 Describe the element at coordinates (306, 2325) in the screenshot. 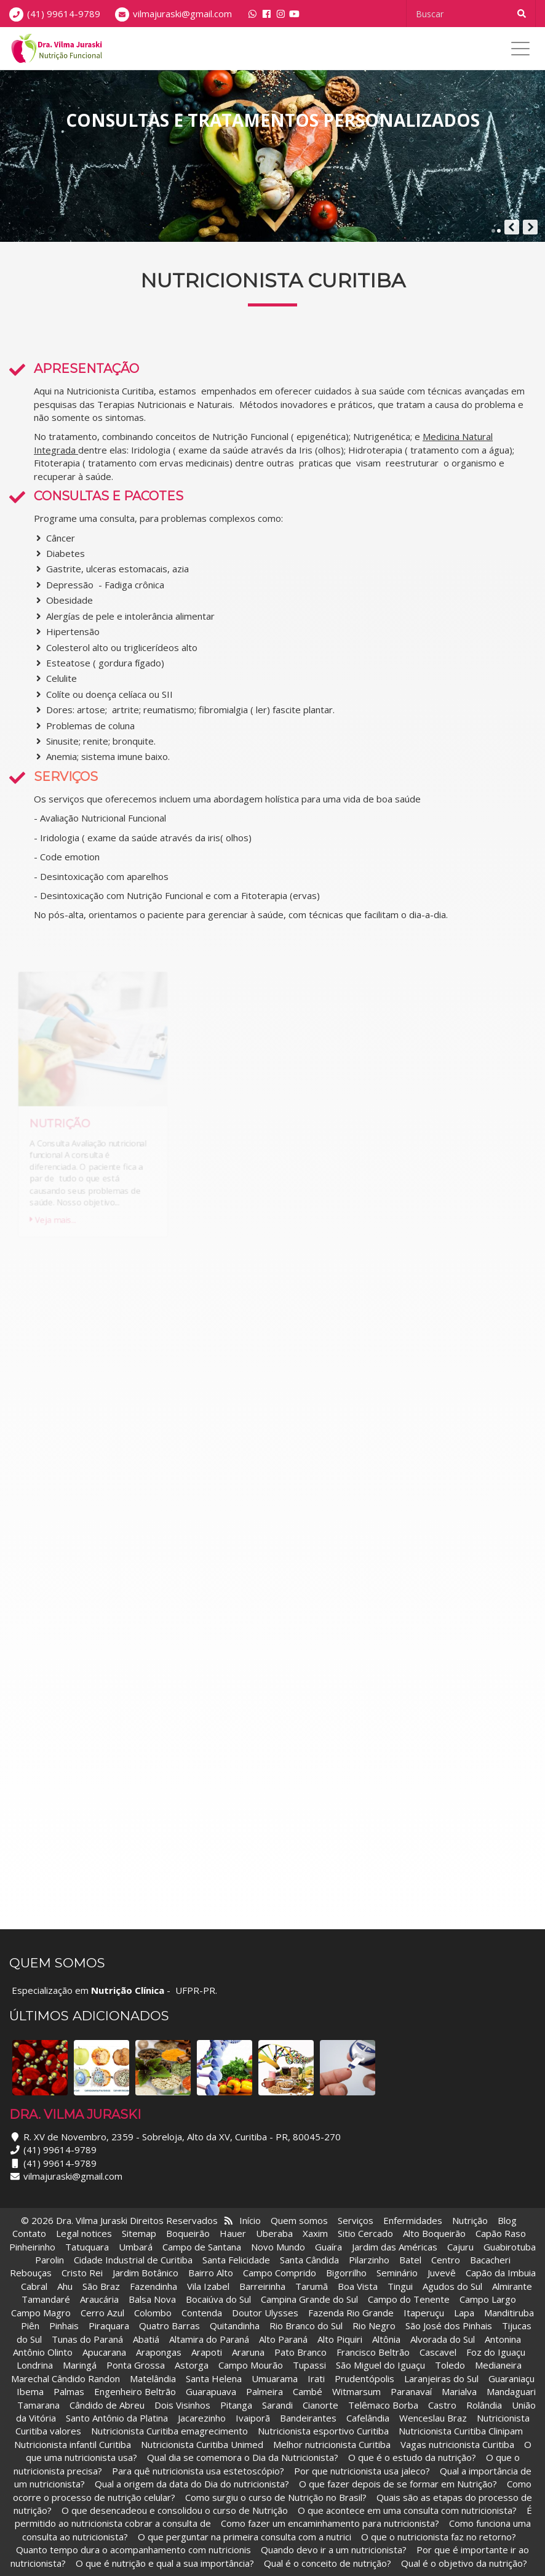

I see `Rio Branco do Sul` at that location.